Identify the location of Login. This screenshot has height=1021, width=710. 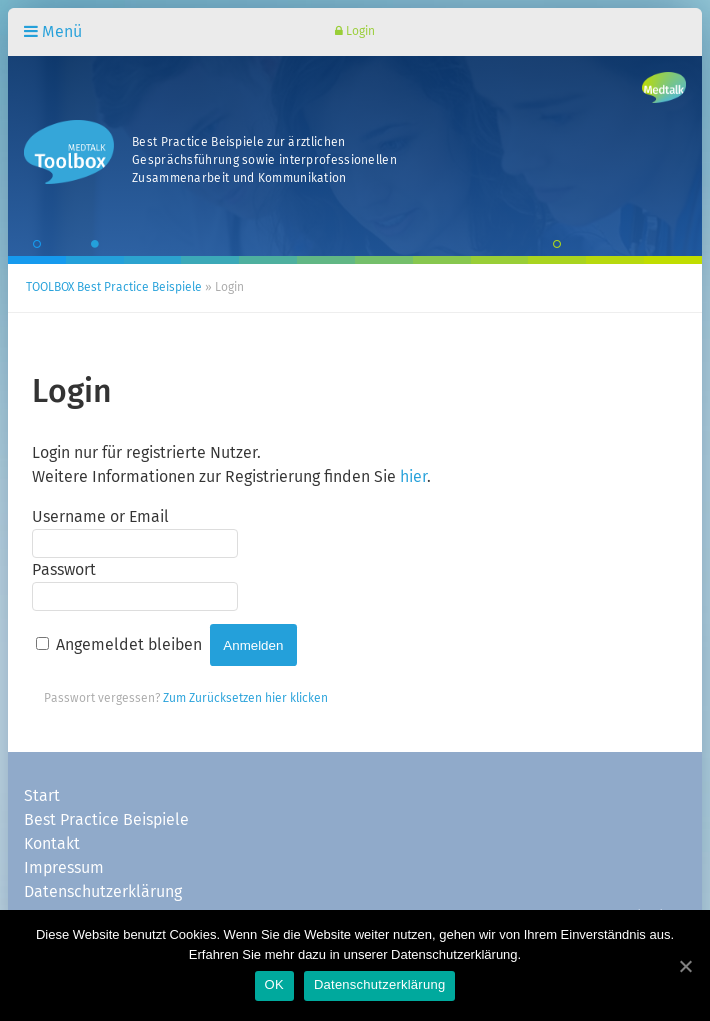
(355, 31).